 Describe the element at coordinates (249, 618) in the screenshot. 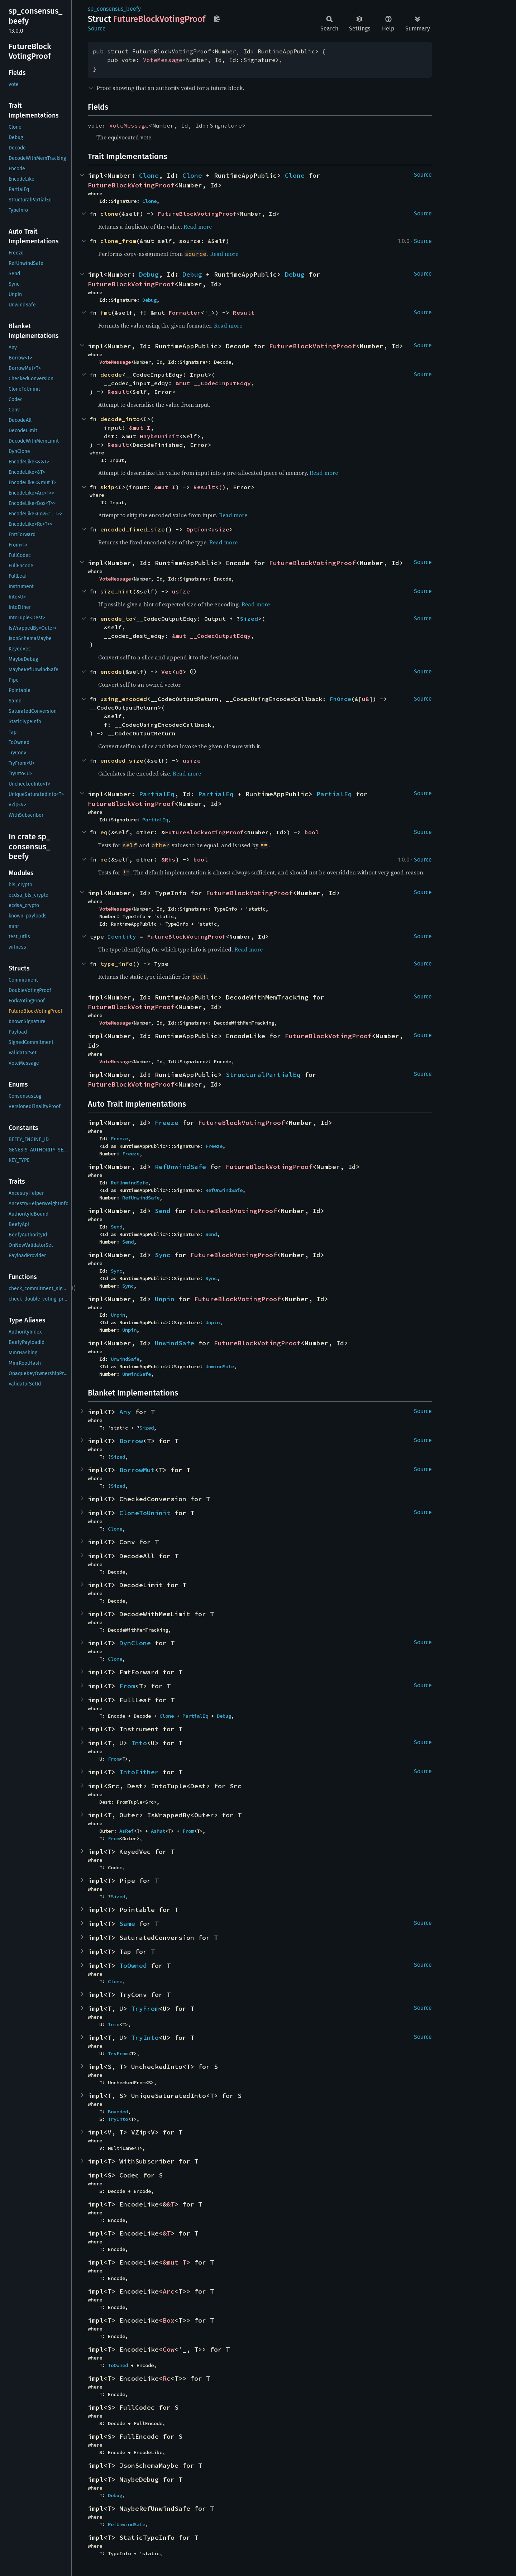

I see `Sized` at that location.